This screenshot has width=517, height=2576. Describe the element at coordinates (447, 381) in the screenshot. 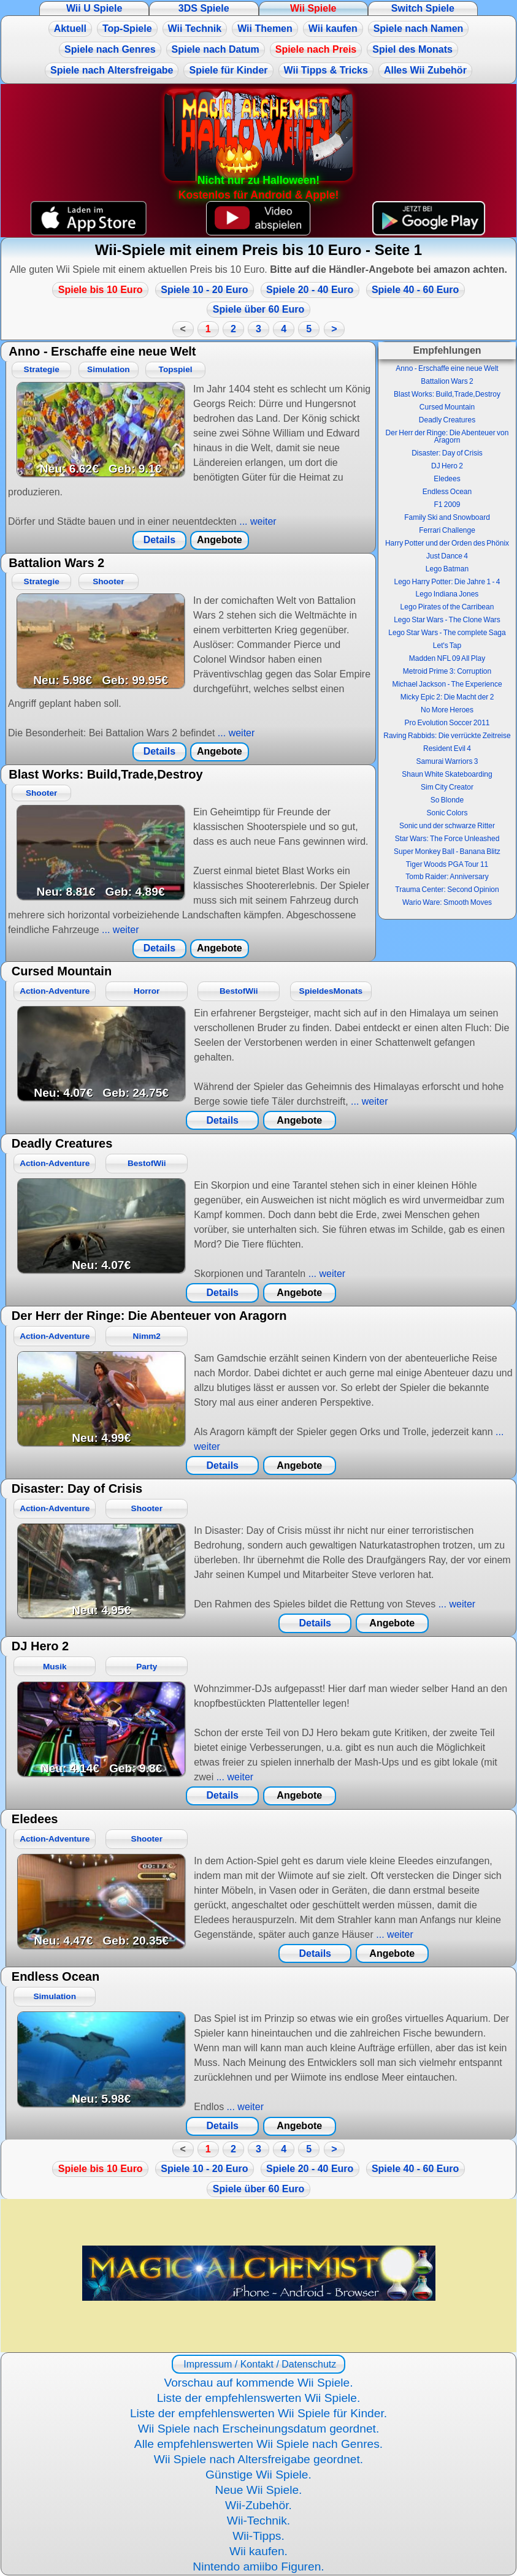

I see `Battalion Wars 2` at that location.